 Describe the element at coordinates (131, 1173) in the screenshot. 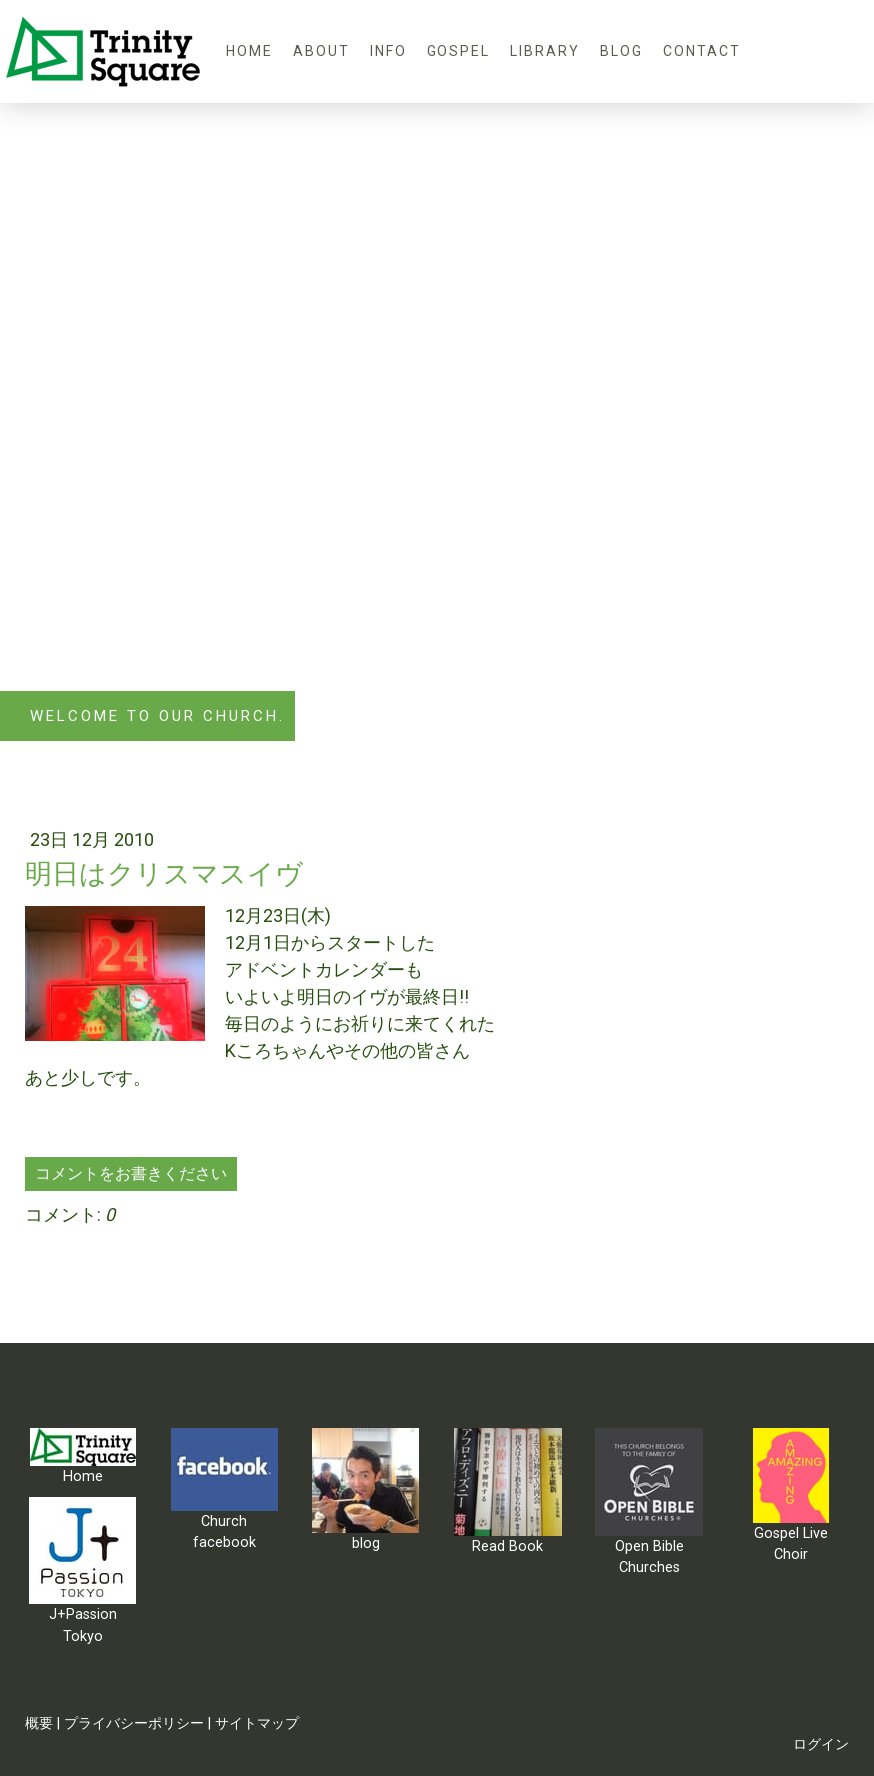

I see `コメントをお書きください` at that location.